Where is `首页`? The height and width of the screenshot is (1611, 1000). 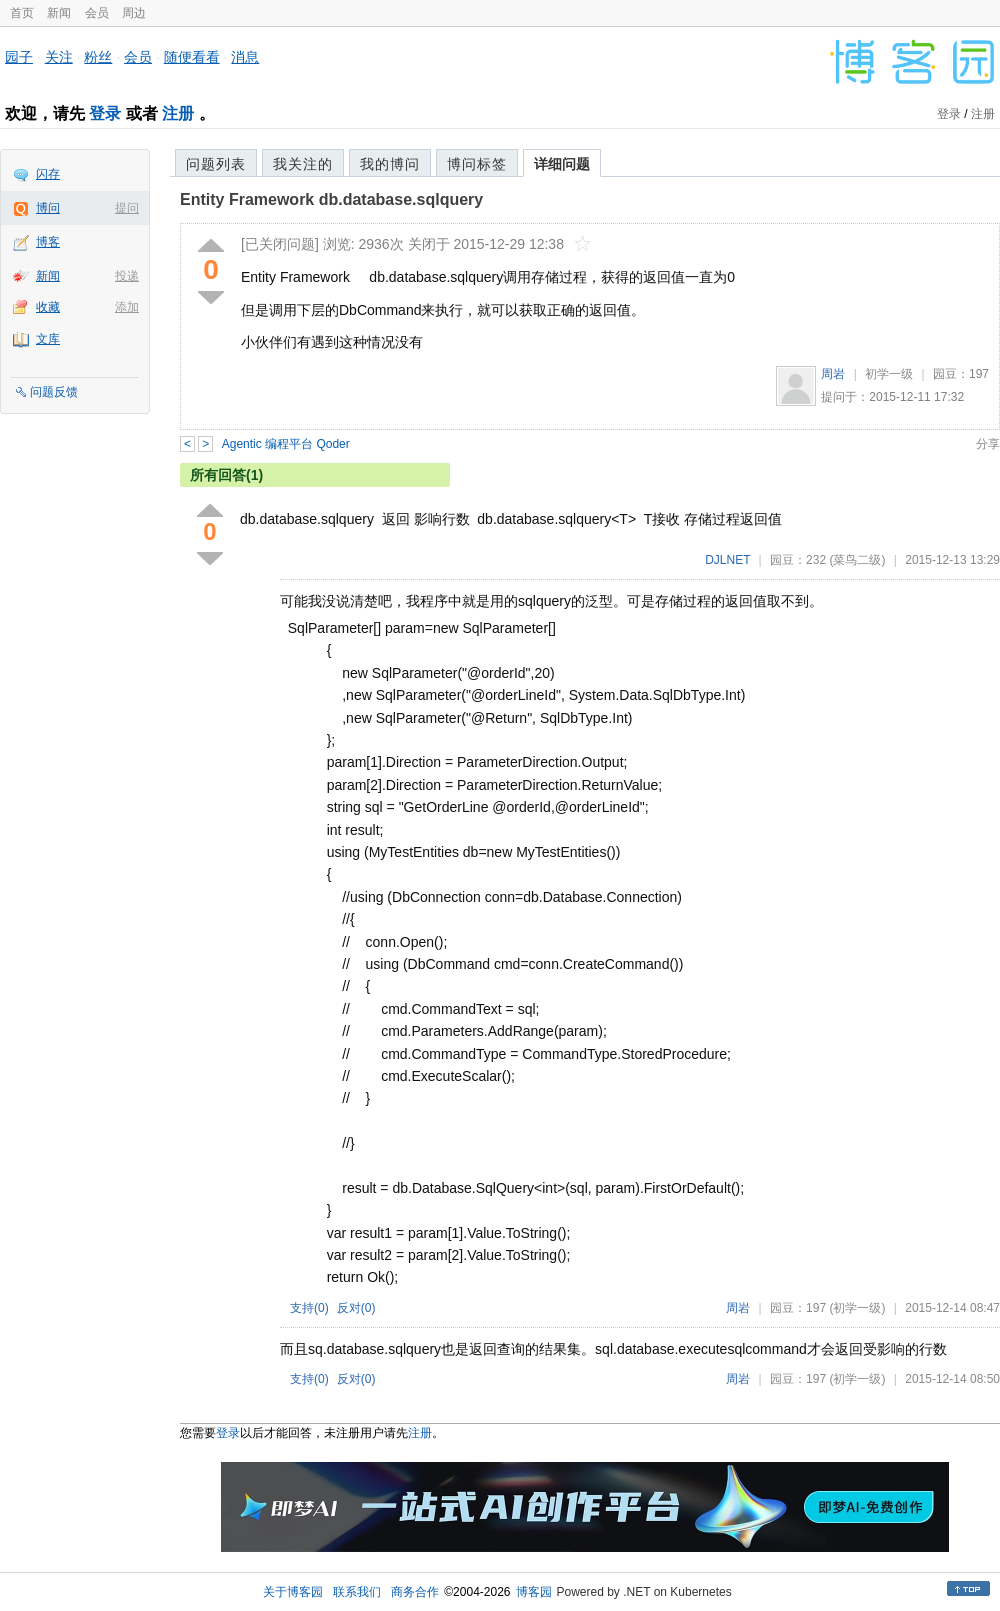 首页 is located at coordinates (22, 13).